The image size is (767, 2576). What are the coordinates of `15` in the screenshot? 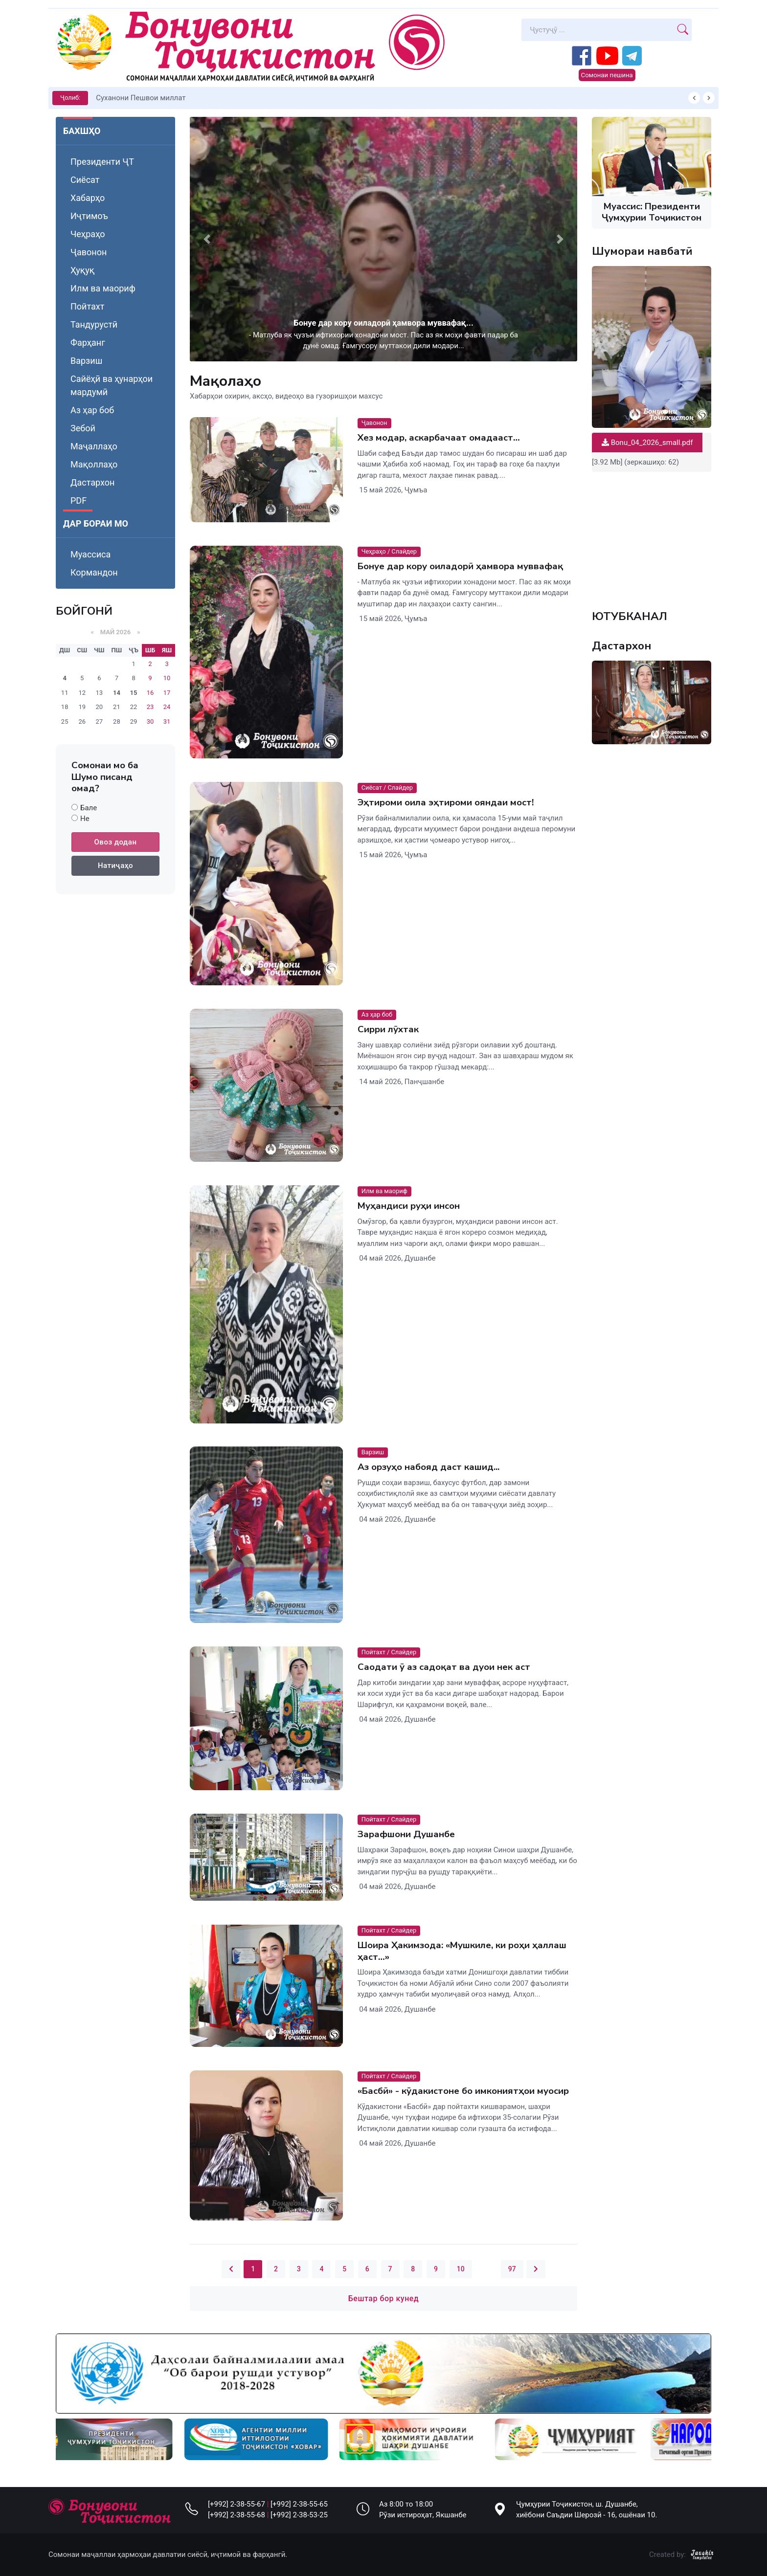 It's located at (133, 692).